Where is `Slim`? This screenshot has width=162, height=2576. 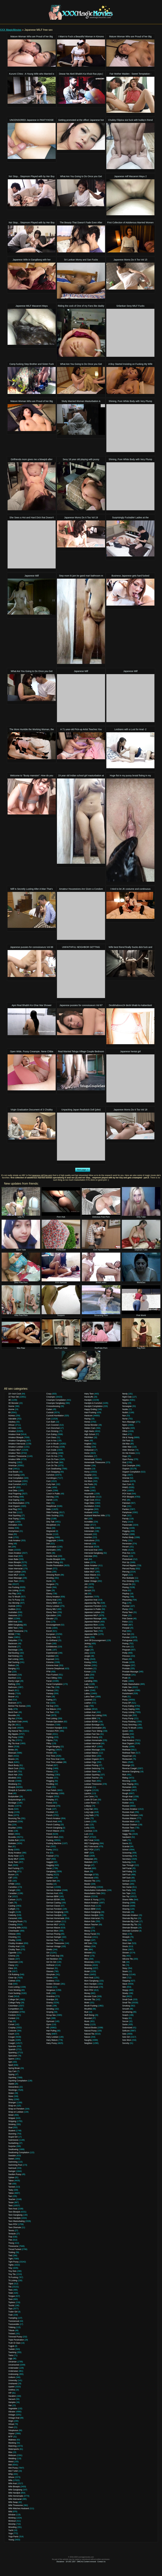
Slim is located at coordinates (124, 1987).